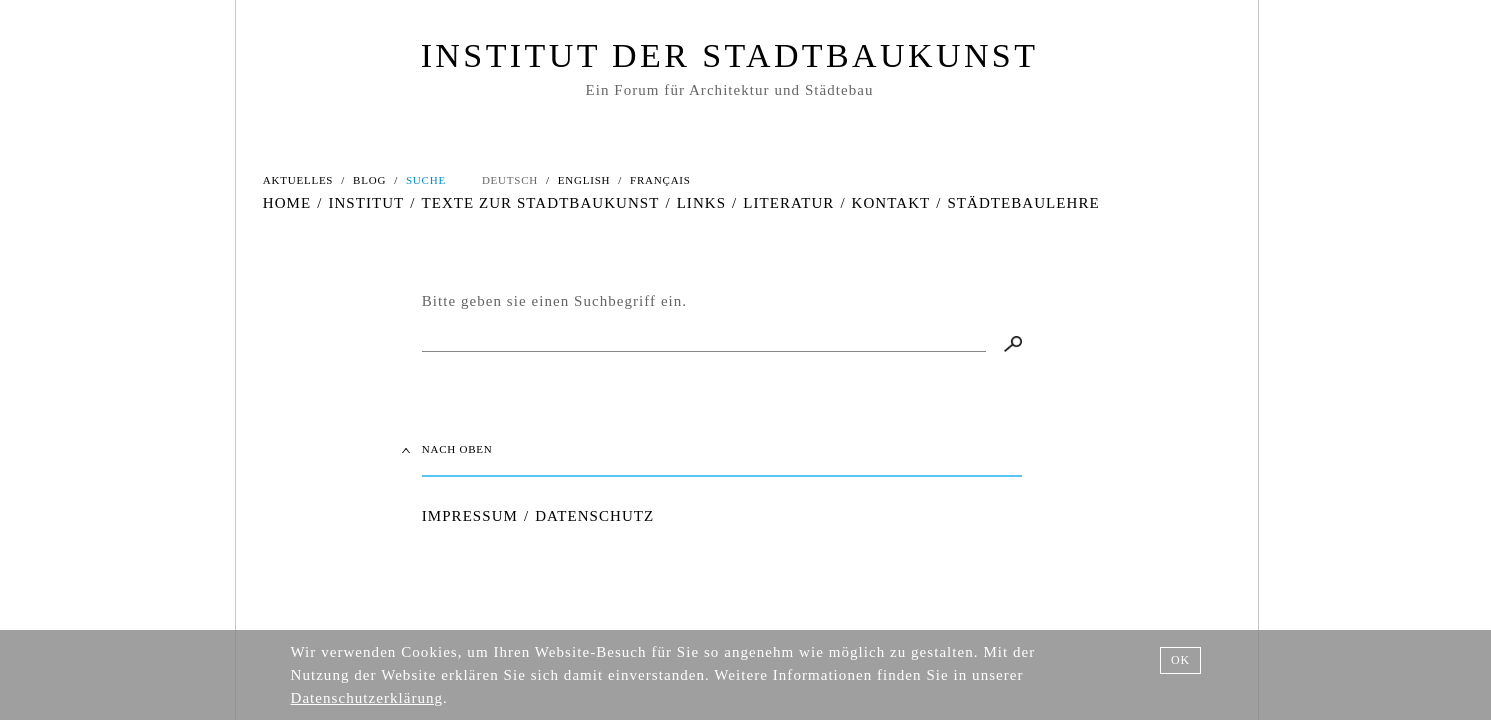 The width and height of the screenshot is (1491, 720). What do you see at coordinates (366, 203) in the screenshot?
I see `INSTITUT` at bounding box center [366, 203].